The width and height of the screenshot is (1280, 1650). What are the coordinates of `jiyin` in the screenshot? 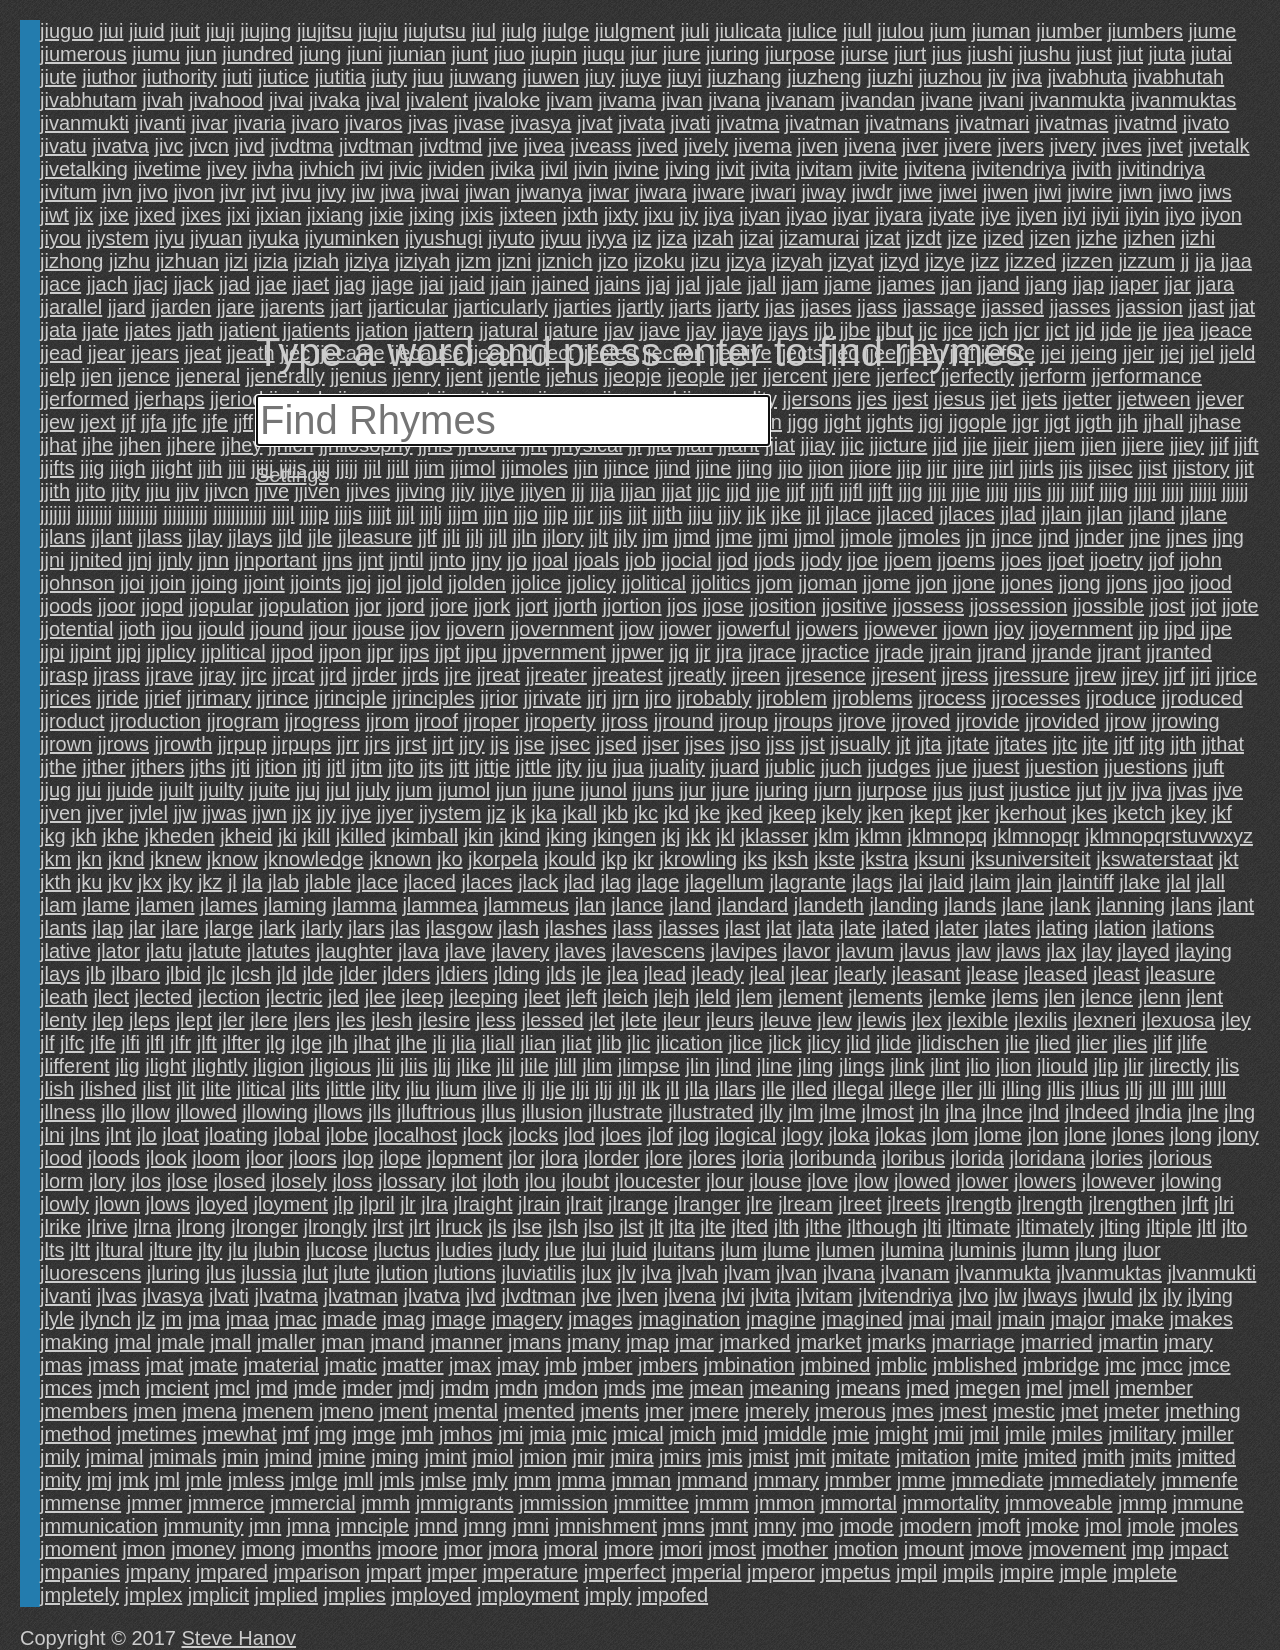 It's located at (1142, 215).